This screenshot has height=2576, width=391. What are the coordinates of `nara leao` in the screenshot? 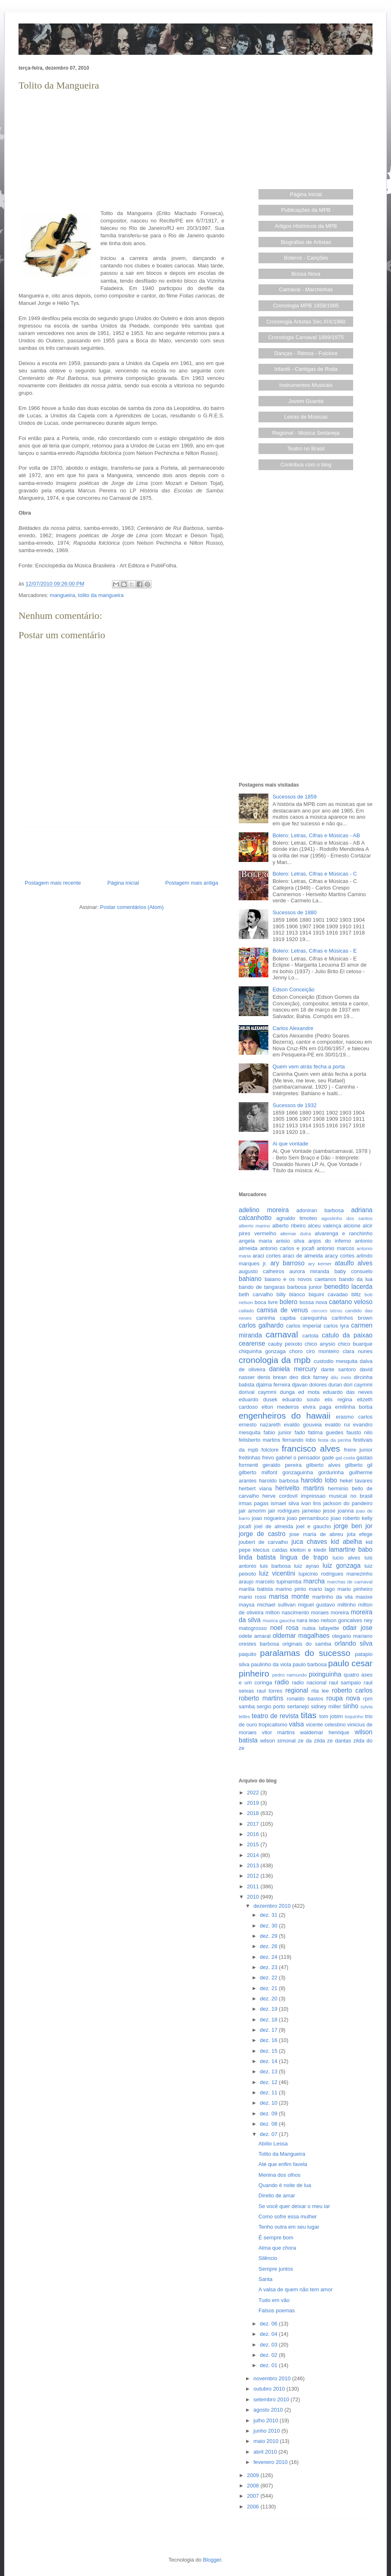 It's located at (308, 1620).